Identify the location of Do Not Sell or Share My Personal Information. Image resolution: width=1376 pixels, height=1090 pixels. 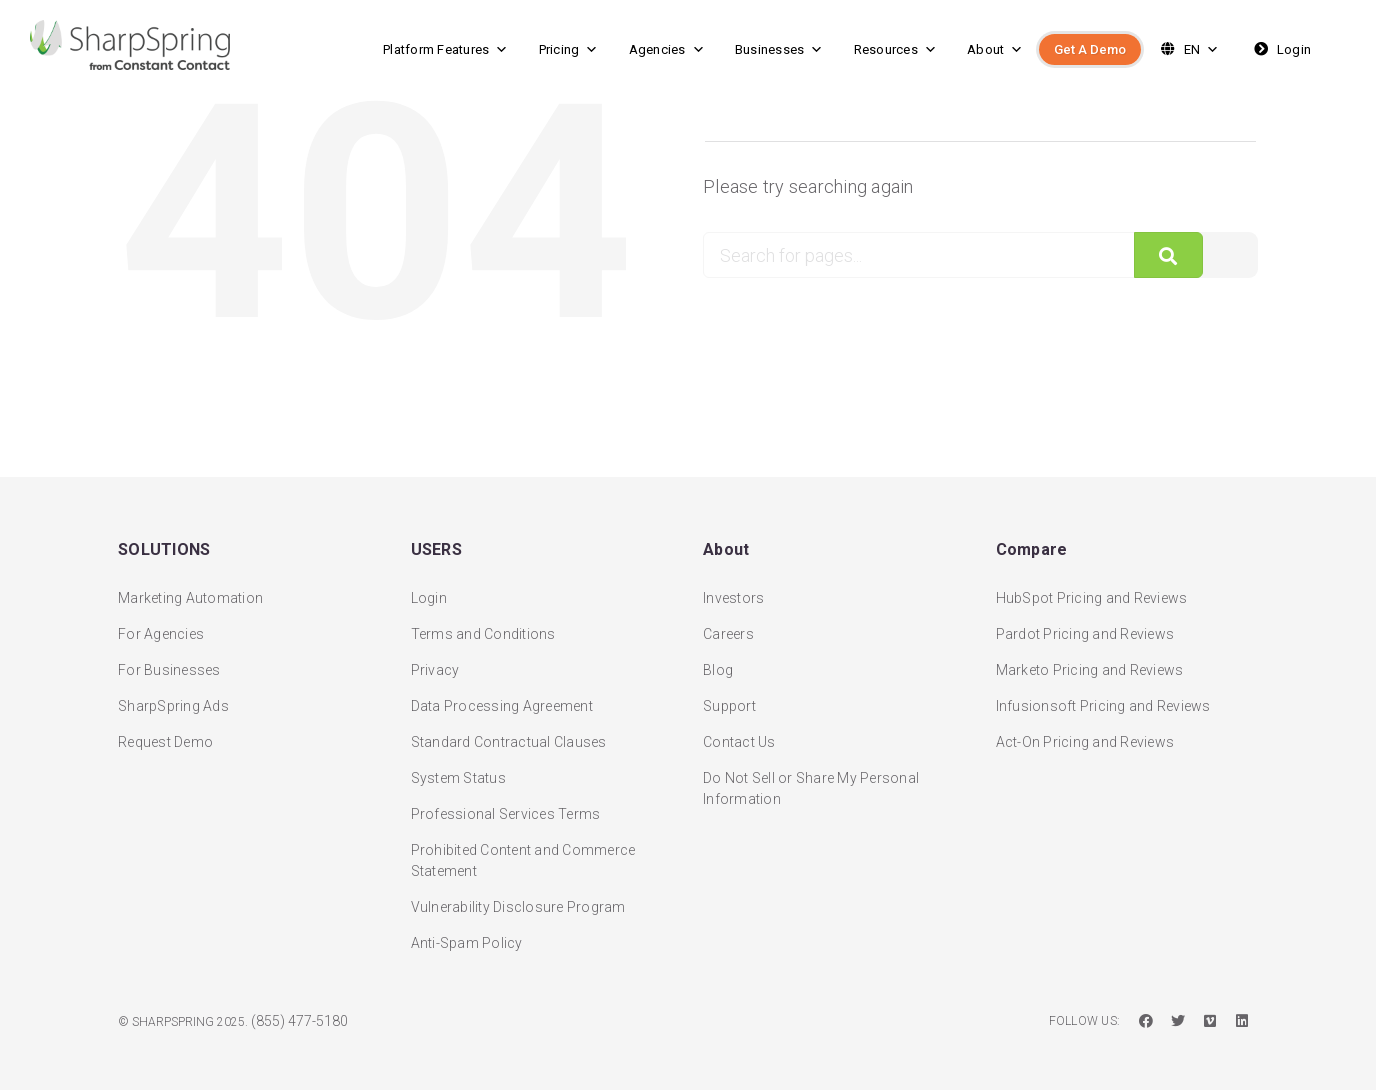
(811, 781).